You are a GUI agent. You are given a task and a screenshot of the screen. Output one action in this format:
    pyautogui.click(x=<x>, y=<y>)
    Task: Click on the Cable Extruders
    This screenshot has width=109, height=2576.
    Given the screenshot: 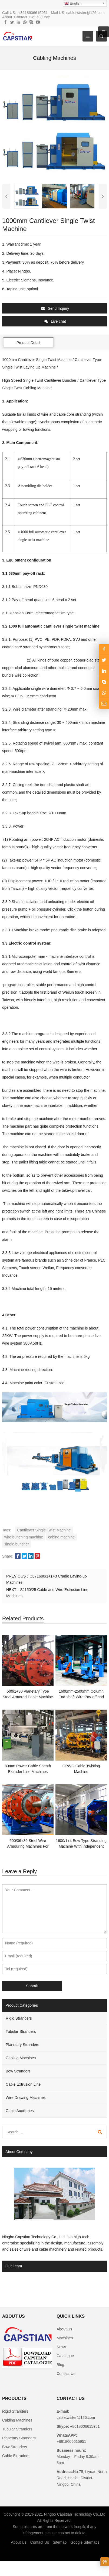 What is the action you would take?
    pyautogui.click(x=15, y=2456)
    